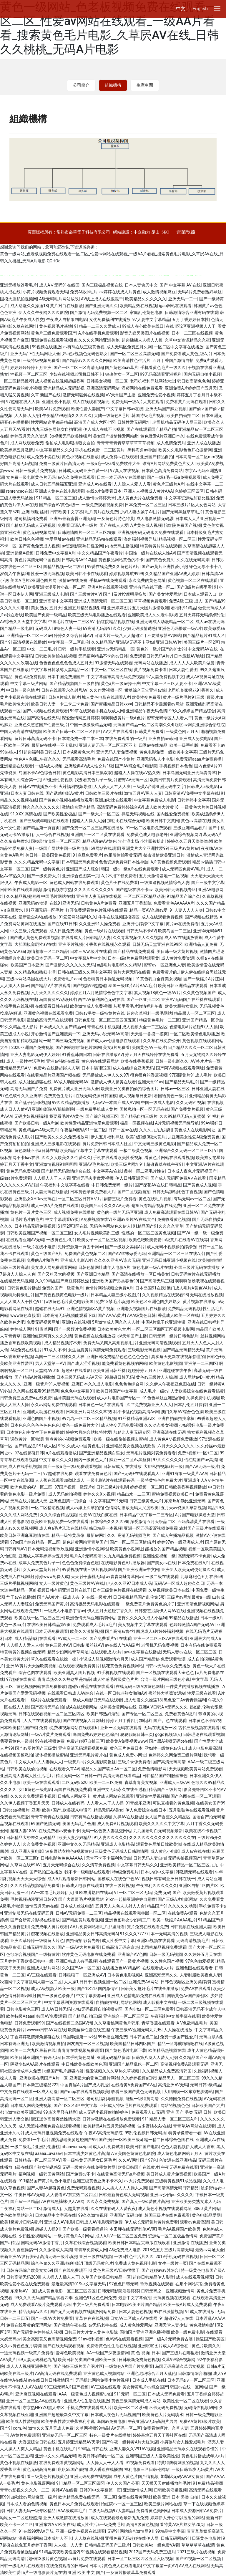 The width and height of the screenshot is (226, 2576). Describe the element at coordinates (209, 2249) in the screenshot. I see `最热av网址大全` at that location.